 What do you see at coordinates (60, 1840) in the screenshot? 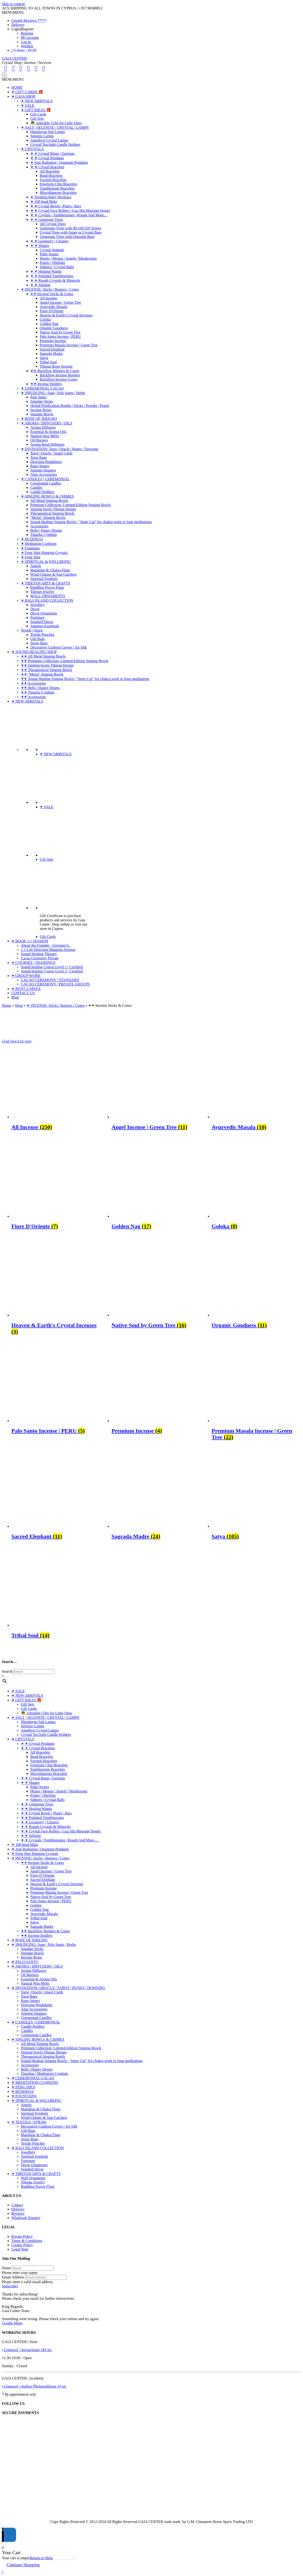
I see `✦ ✦ Crystals | Tumblestones | Rough And More….` at bounding box center [60, 1840].